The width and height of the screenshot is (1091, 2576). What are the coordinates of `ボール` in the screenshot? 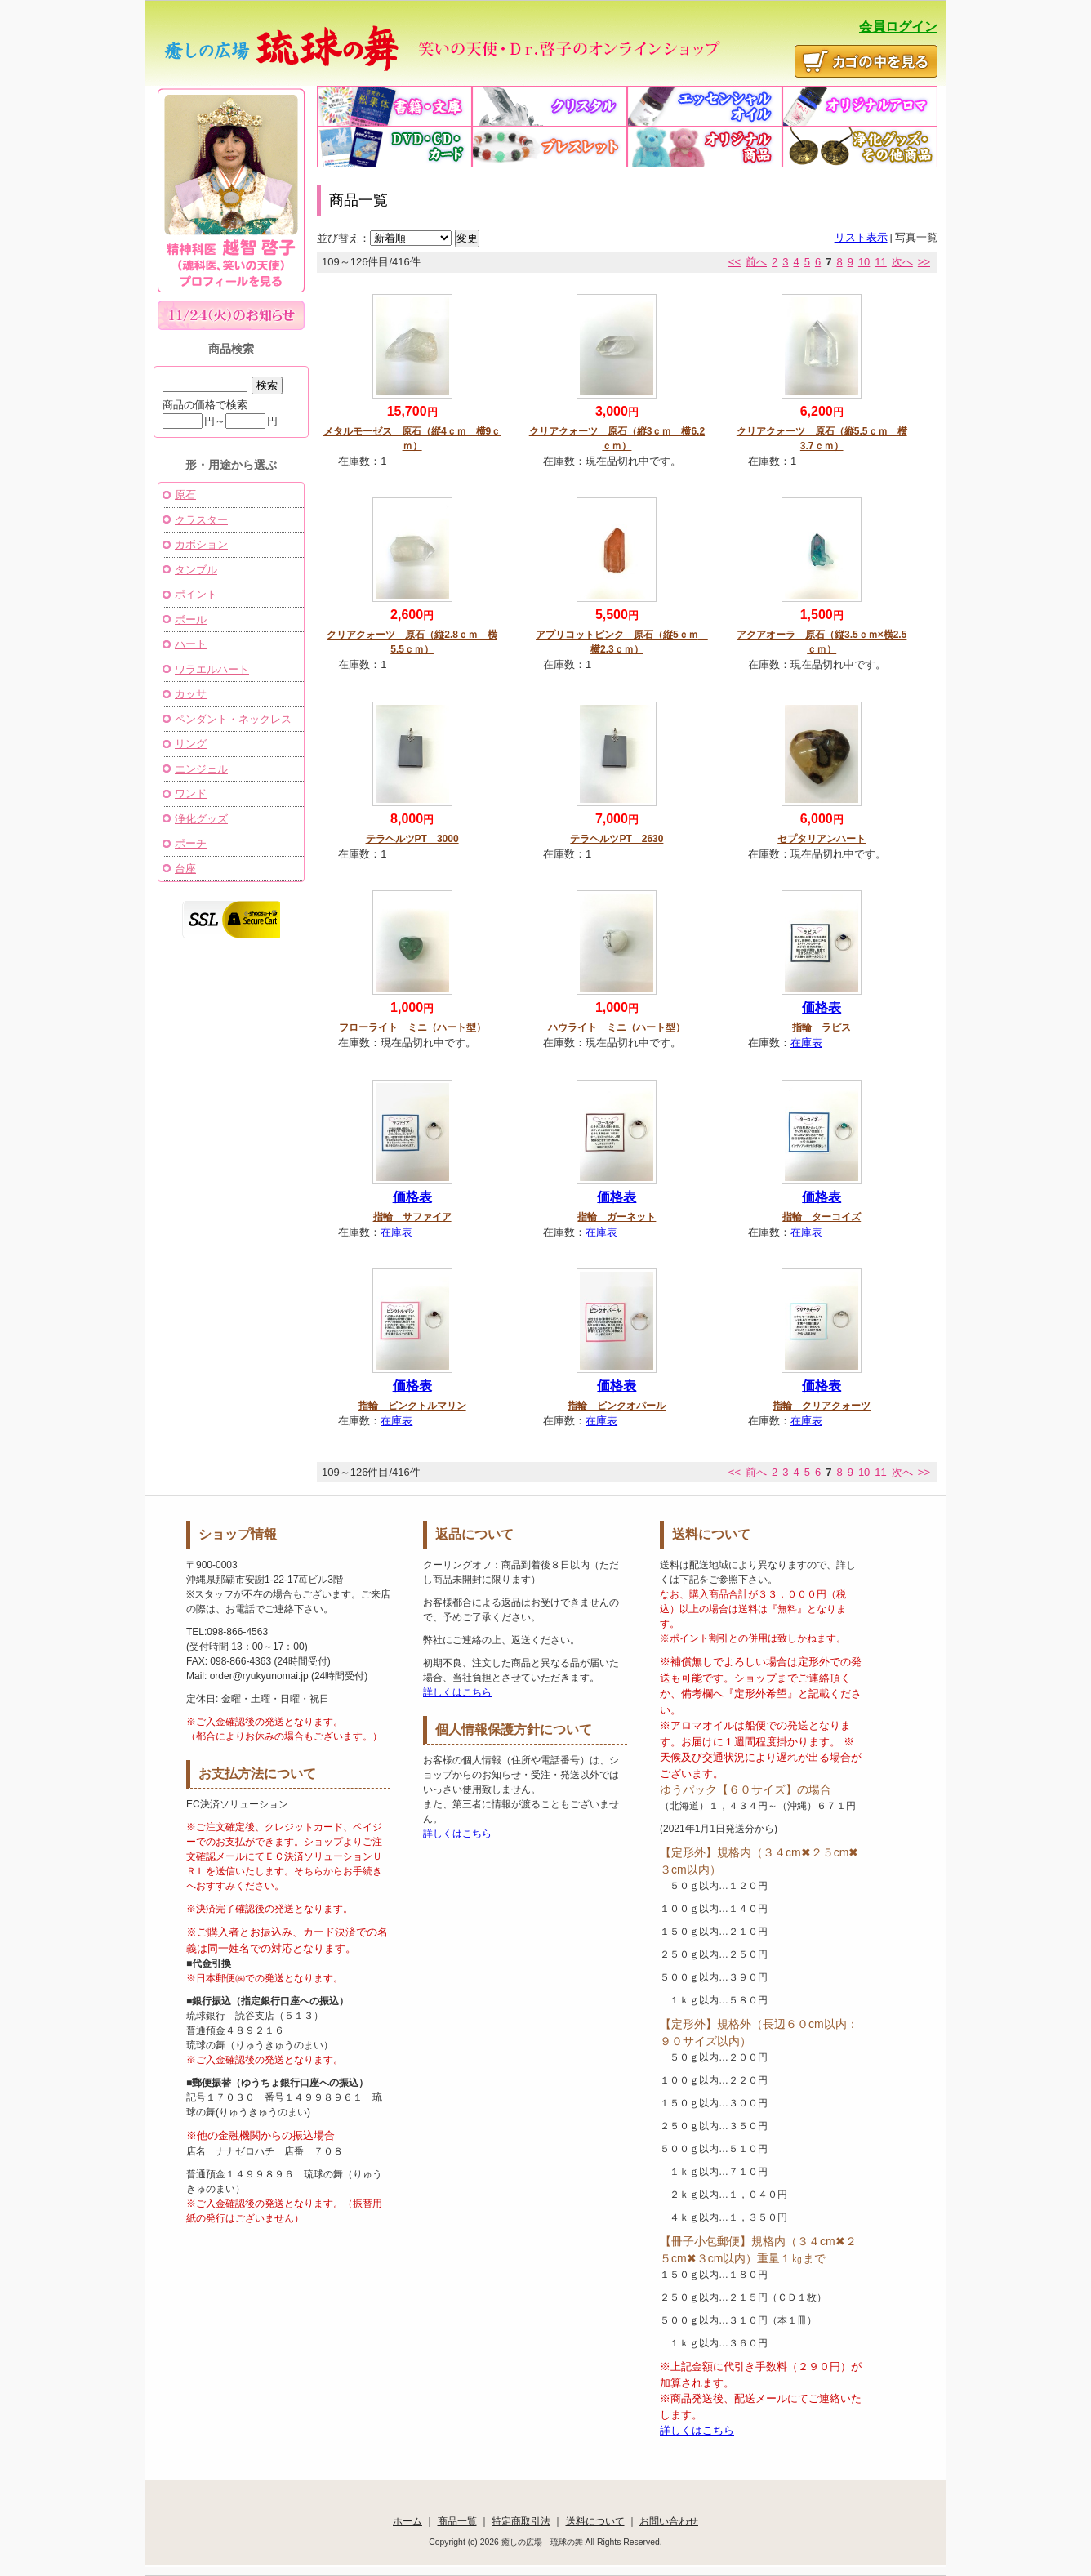 It's located at (191, 619).